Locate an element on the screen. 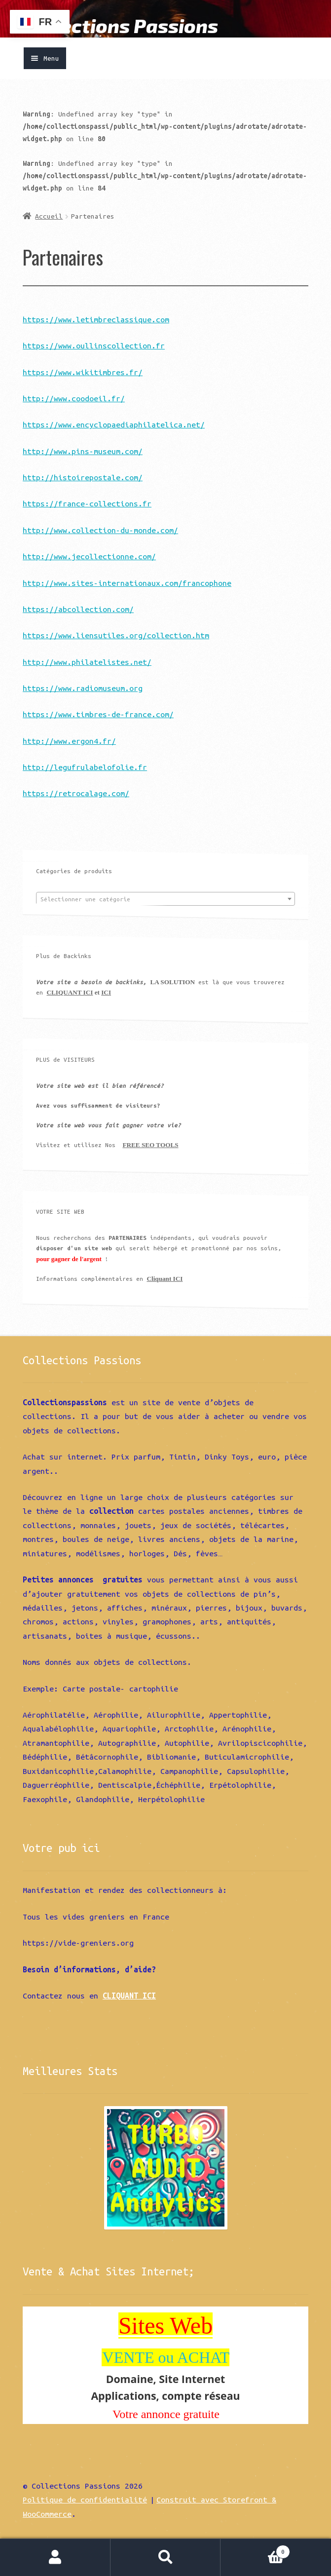 The image size is (331, 2576). http://legufrulabelofolie.fr is located at coordinates (85, 767).